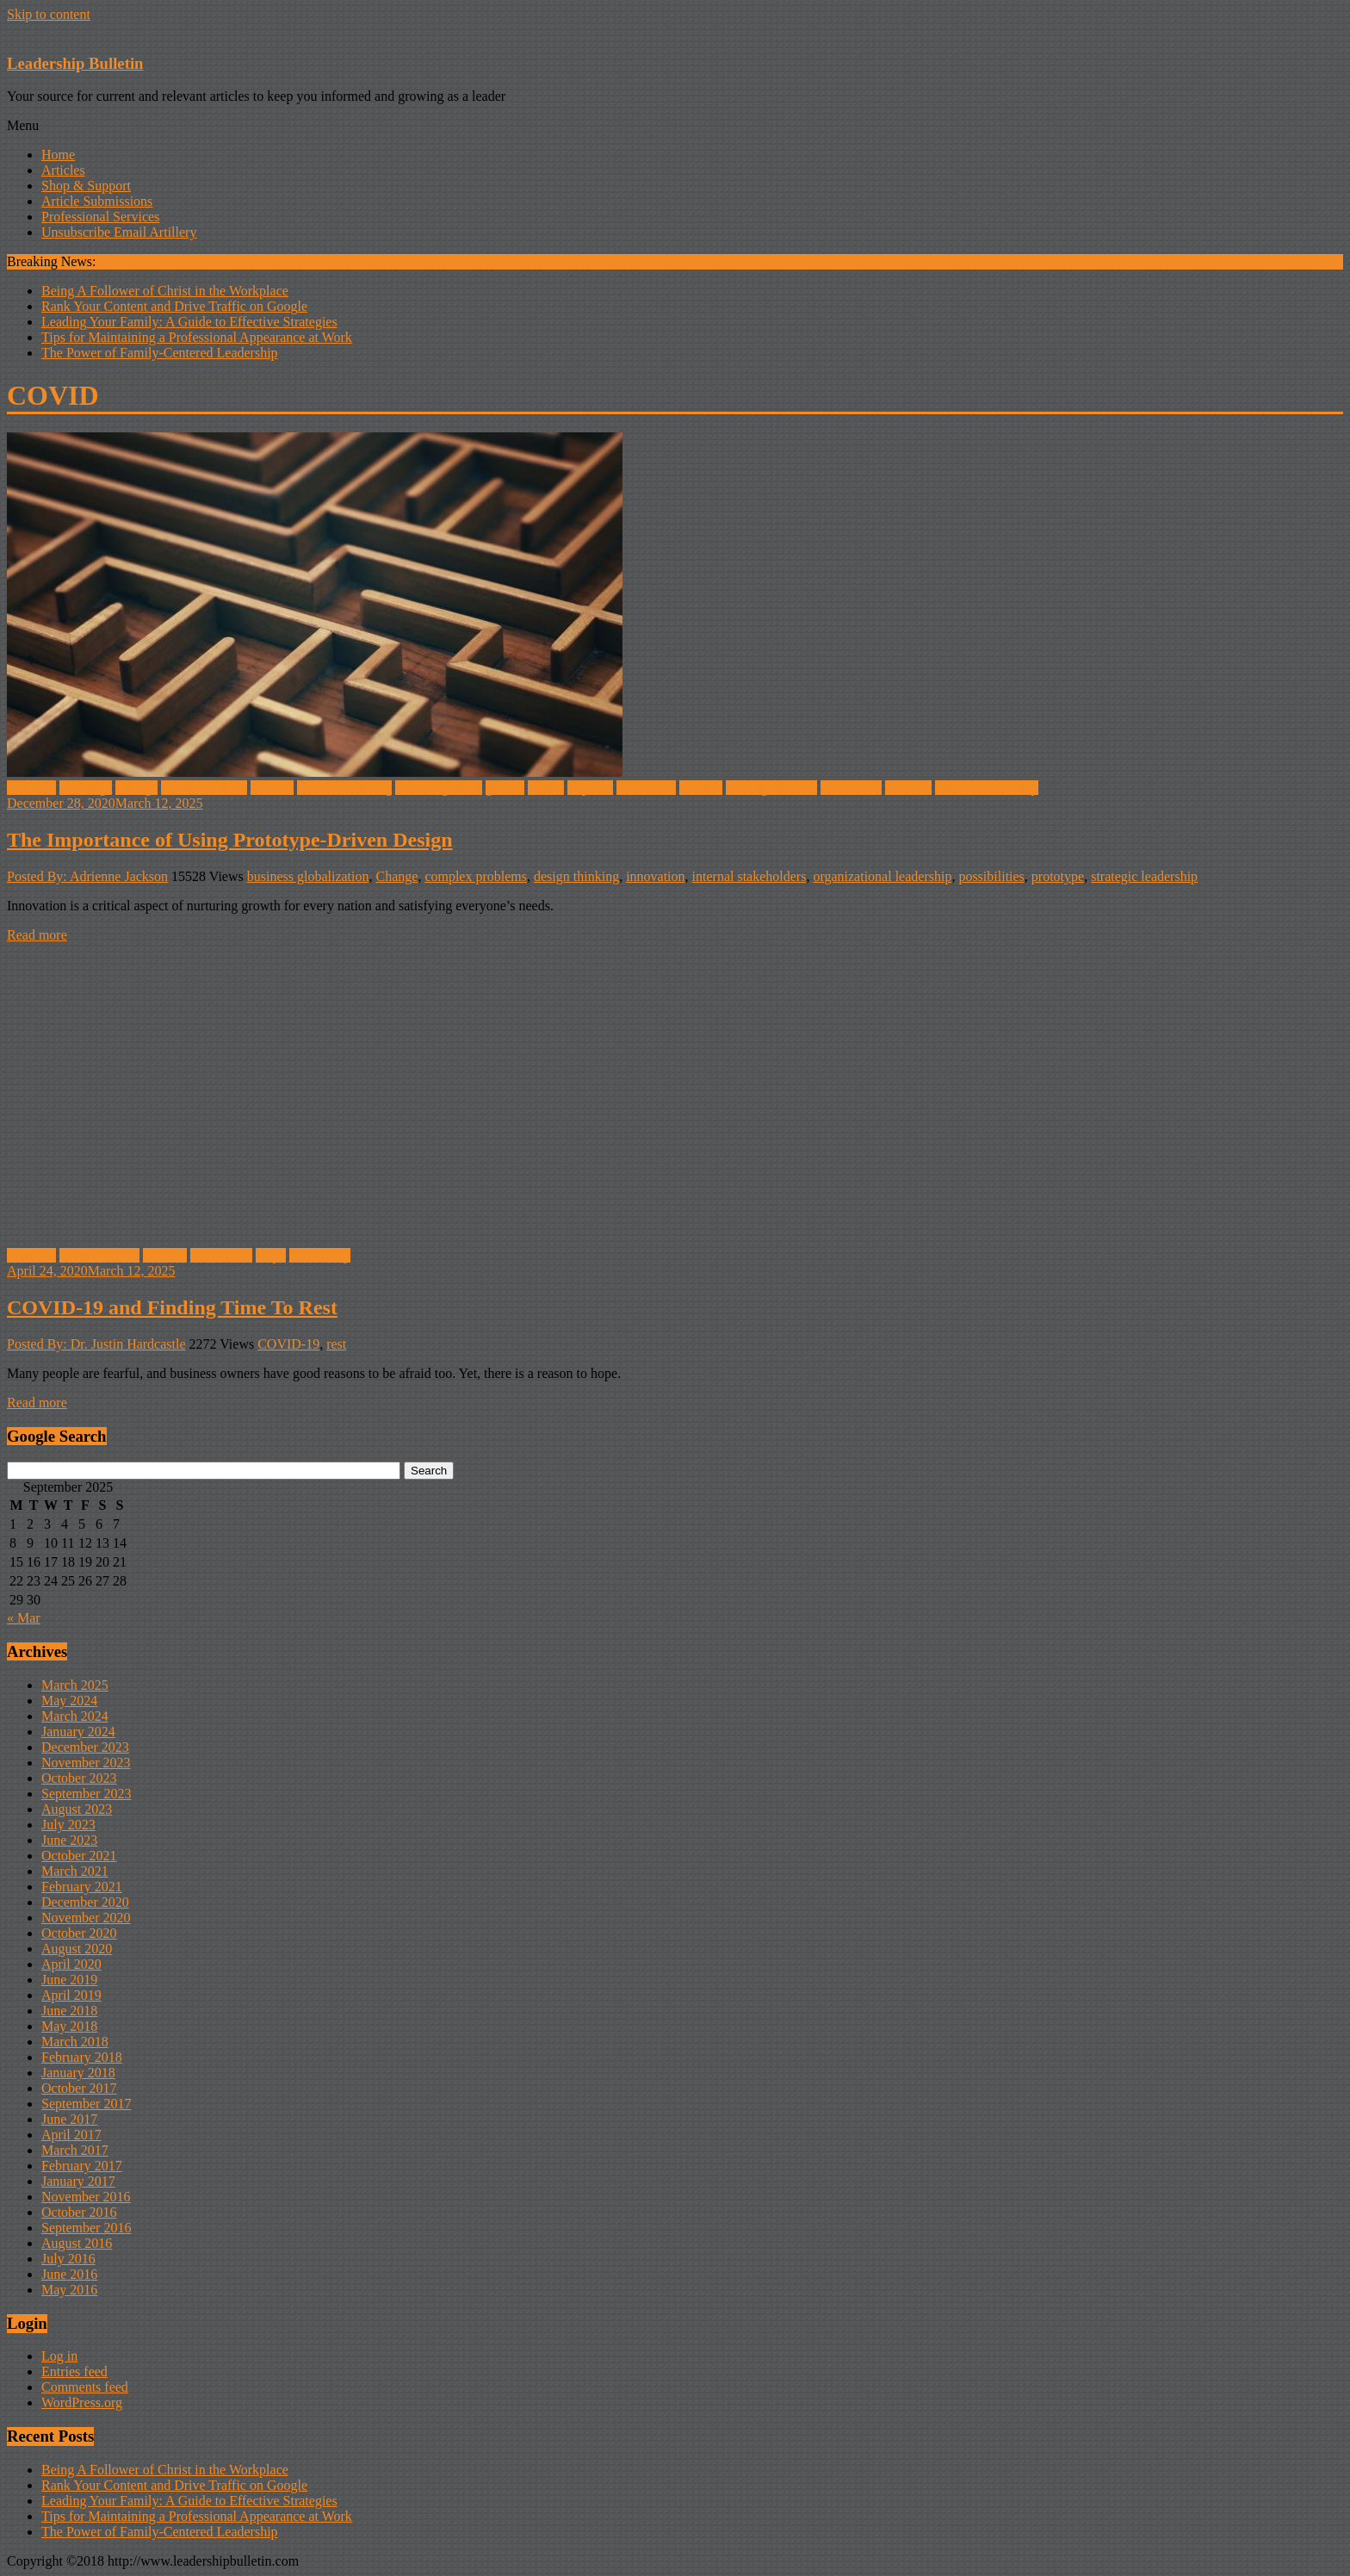 The width and height of the screenshot is (1350, 2576). I want to click on January 2018, so click(78, 2072).